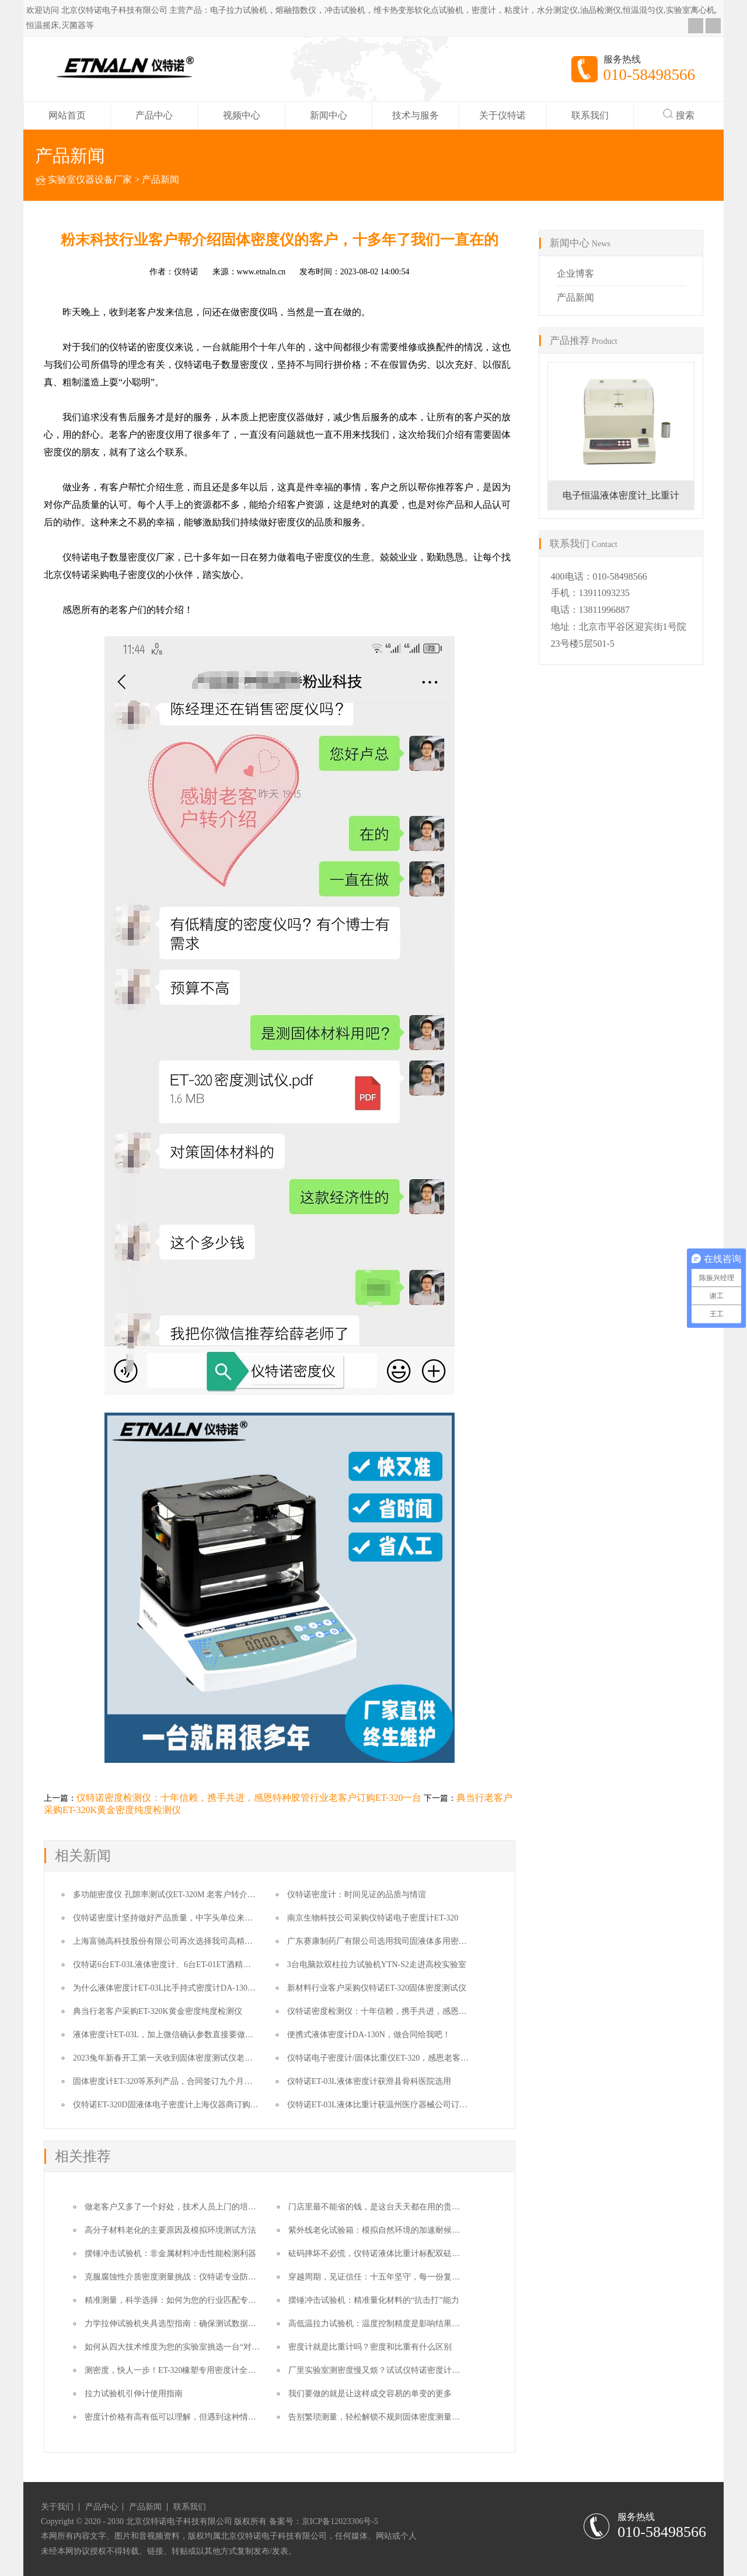  Describe the element at coordinates (390, 2206) in the screenshot. I see `门店里最不能省的钱，是这台天天都在用的贵金属检测仪` at that location.